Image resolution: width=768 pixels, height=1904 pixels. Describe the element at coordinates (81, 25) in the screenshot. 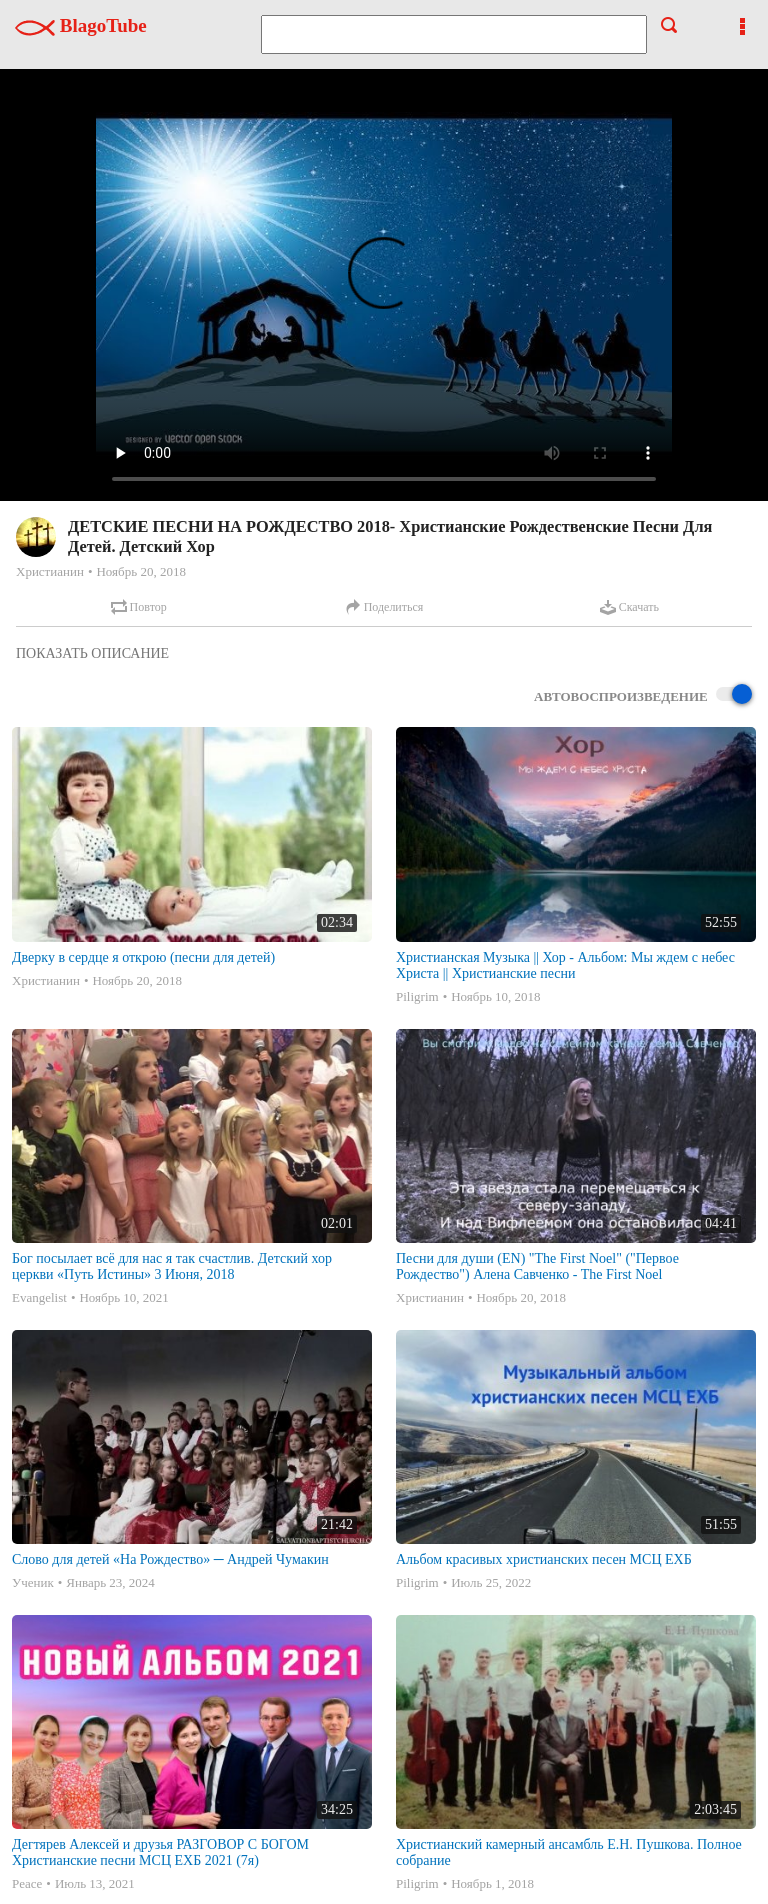

I see `BlagoTube` at that location.